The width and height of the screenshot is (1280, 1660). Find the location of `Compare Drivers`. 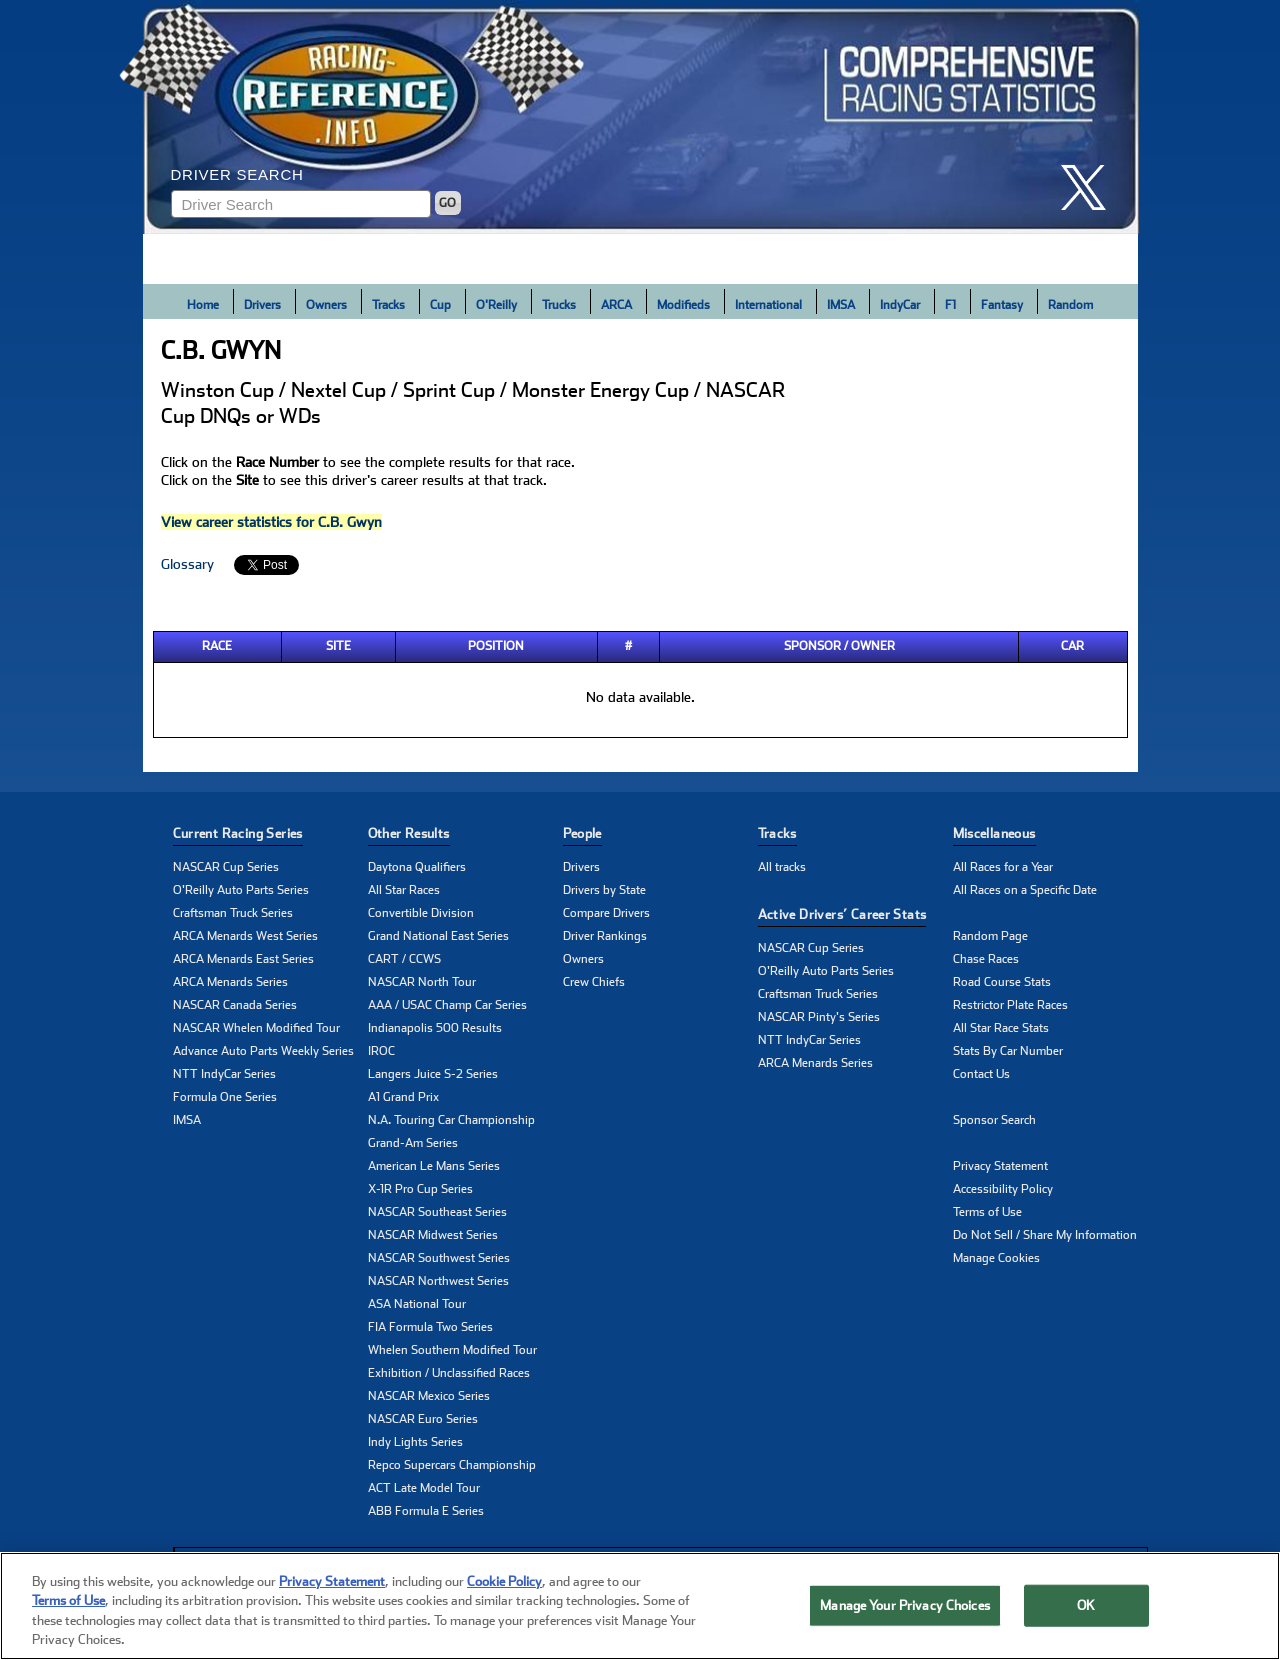

Compare Drivers is located at coordinates (606, 913).